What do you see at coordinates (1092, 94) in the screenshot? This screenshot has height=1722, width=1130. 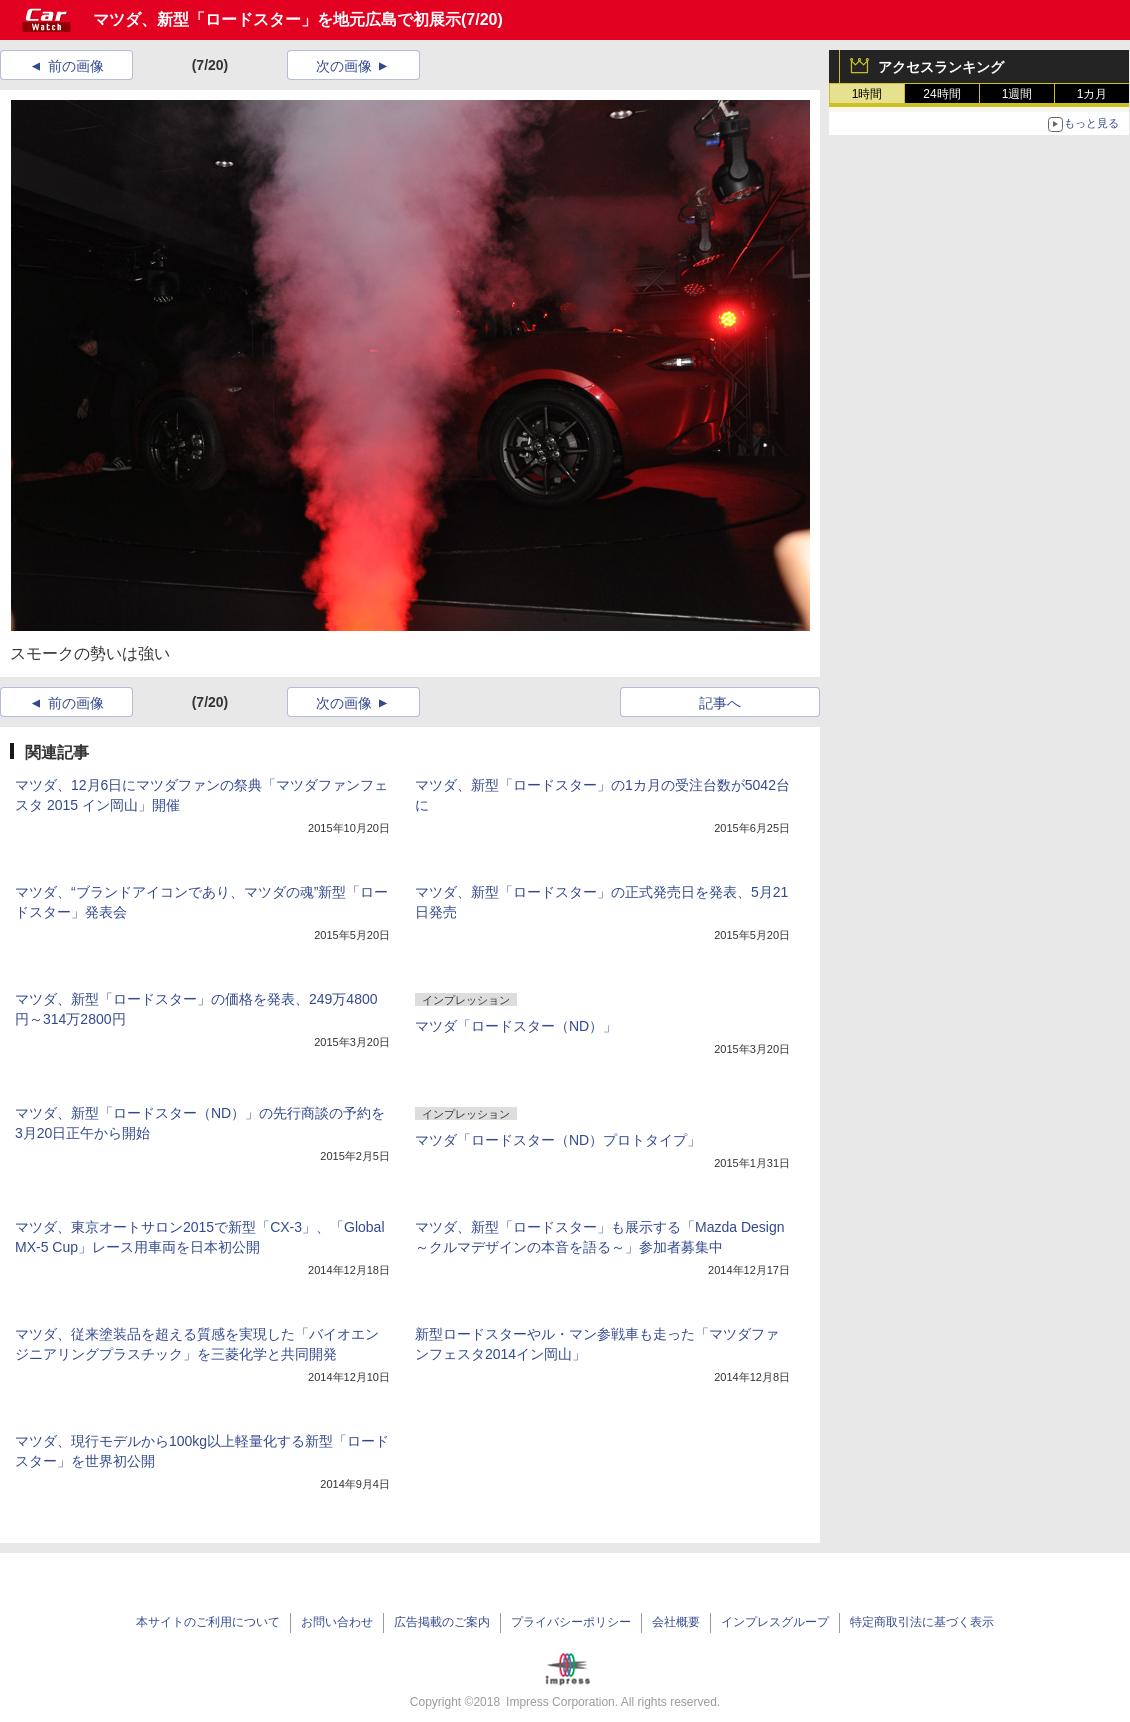 I see `1カ月` at bounding box center [1092, 94].